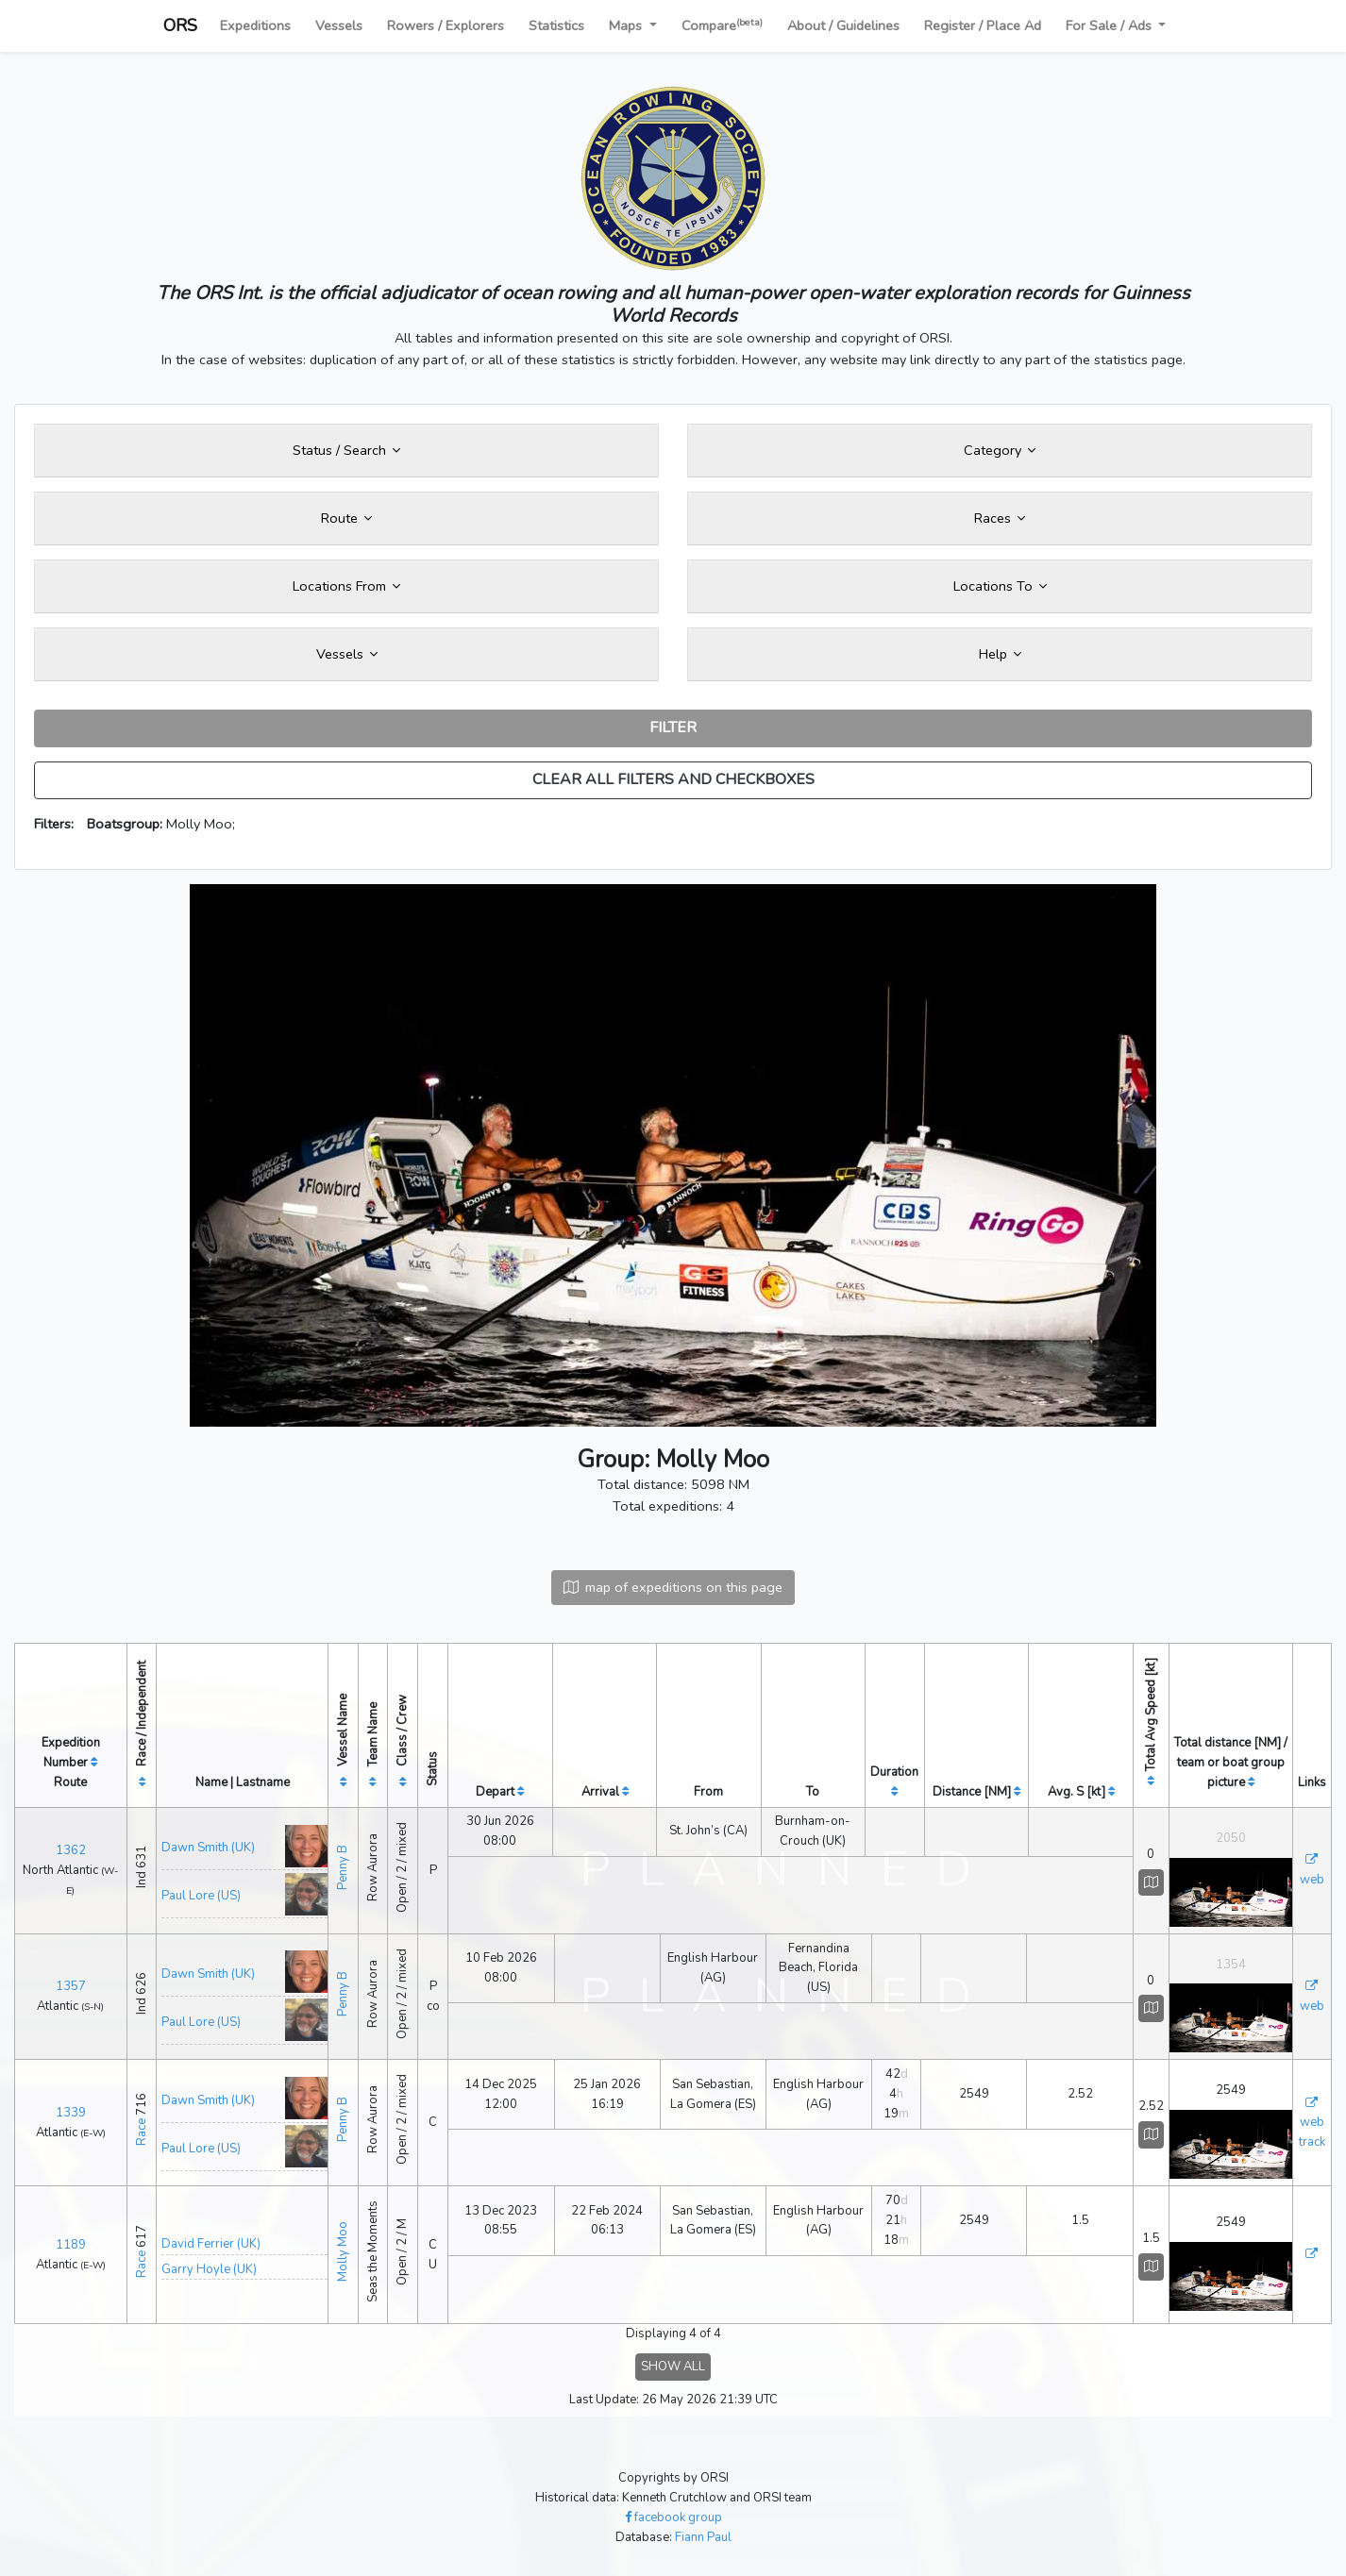 This screenshot has width=1346, height=2576. I want to click on Locations To, so click(1000, 586).